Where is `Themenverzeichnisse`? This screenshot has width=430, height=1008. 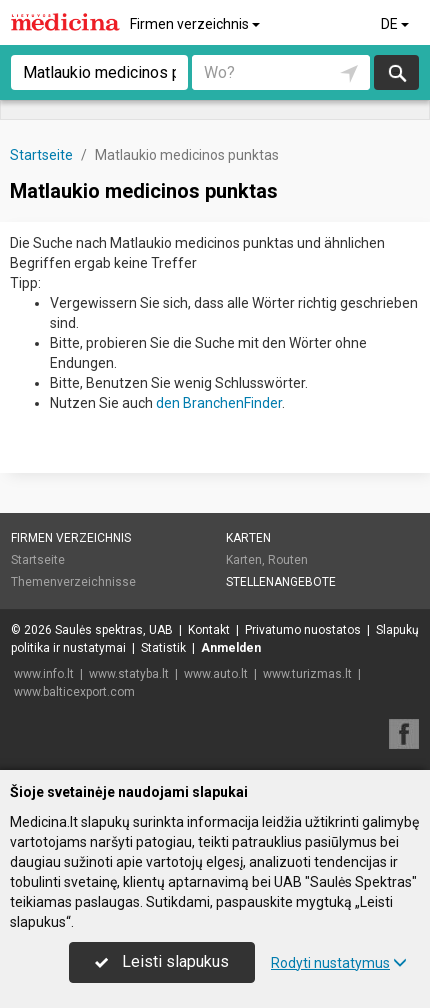
Themenverzeichnisse is located at coordinates (73, 582).